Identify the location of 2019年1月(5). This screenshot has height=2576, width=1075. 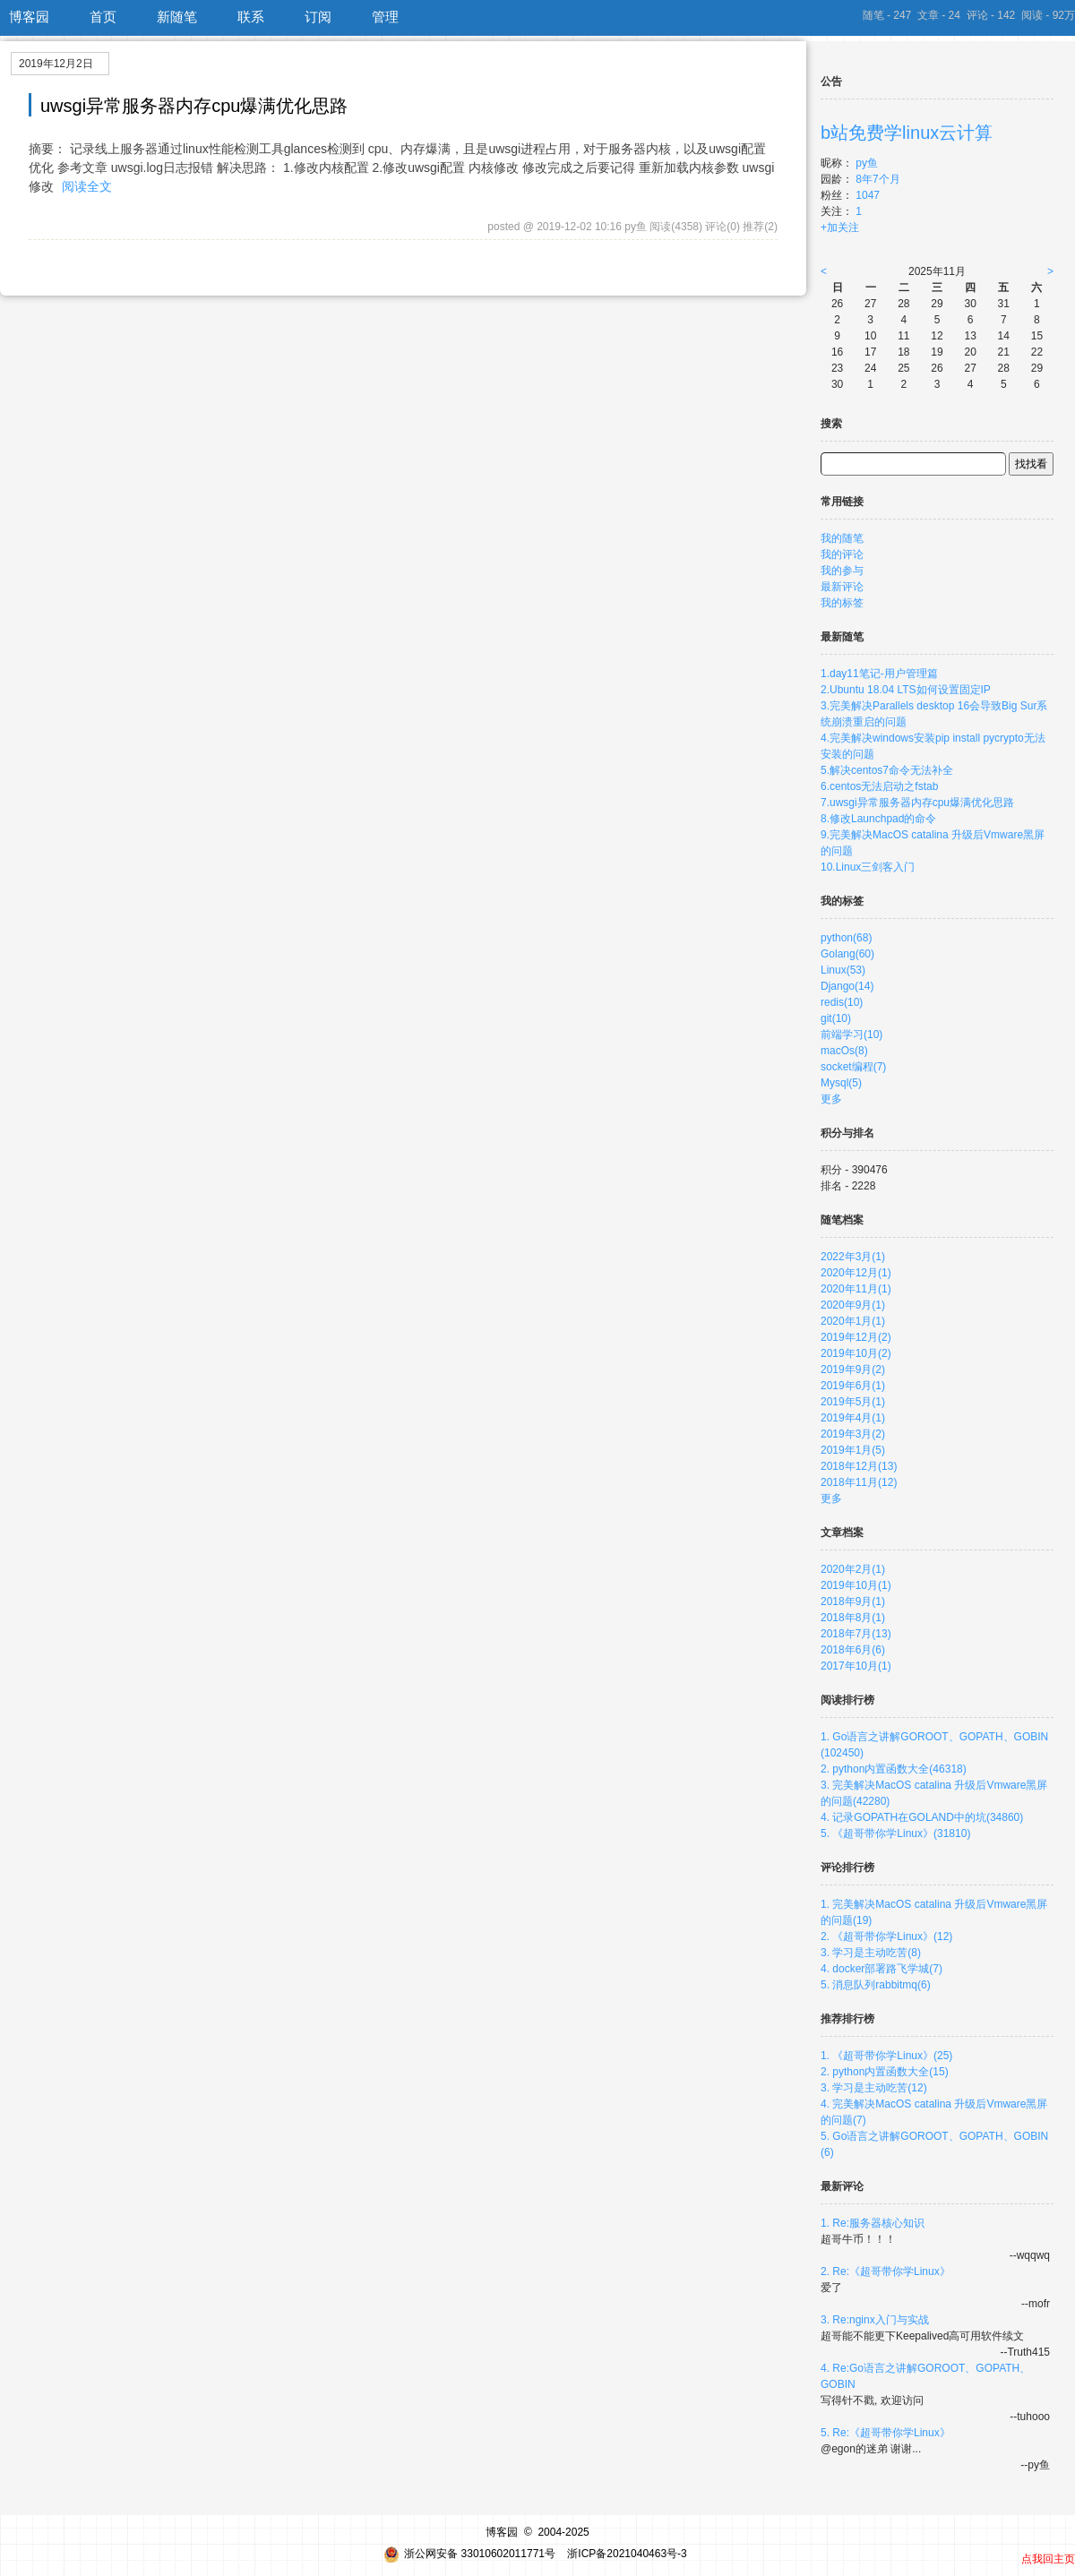
(853, 1450).